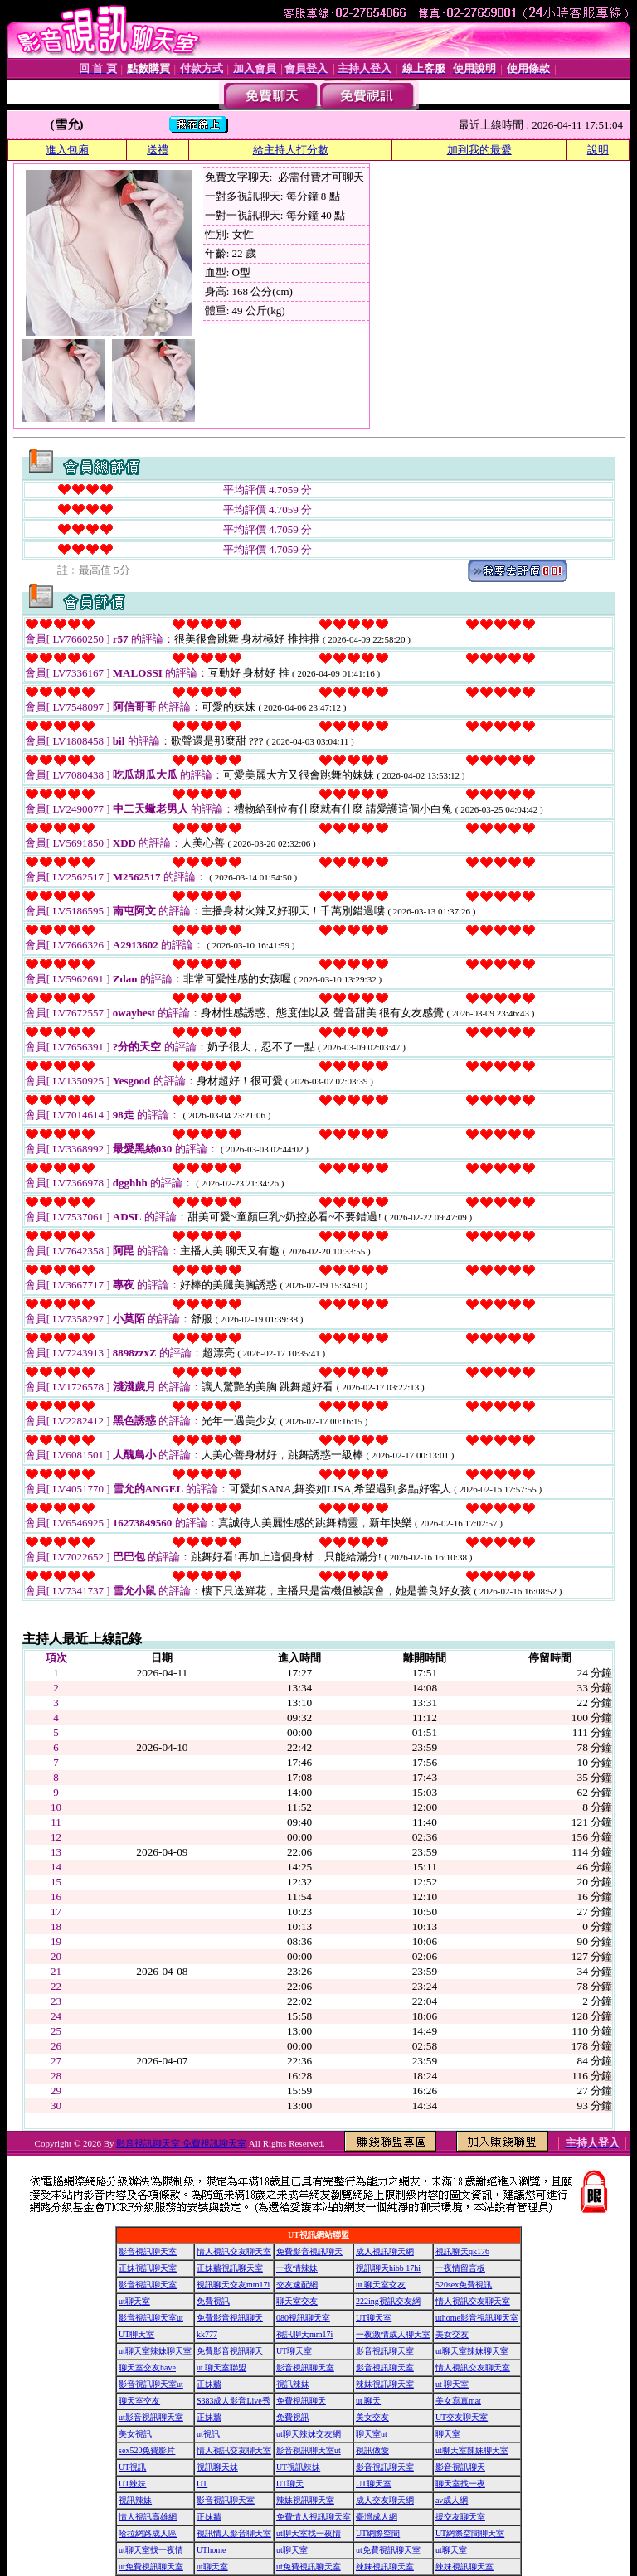 This screenshot has height=2576, width=637. Describe the element at coordinates (460, 2516) in the screenshot. I see `援交友聊天室` at that location.